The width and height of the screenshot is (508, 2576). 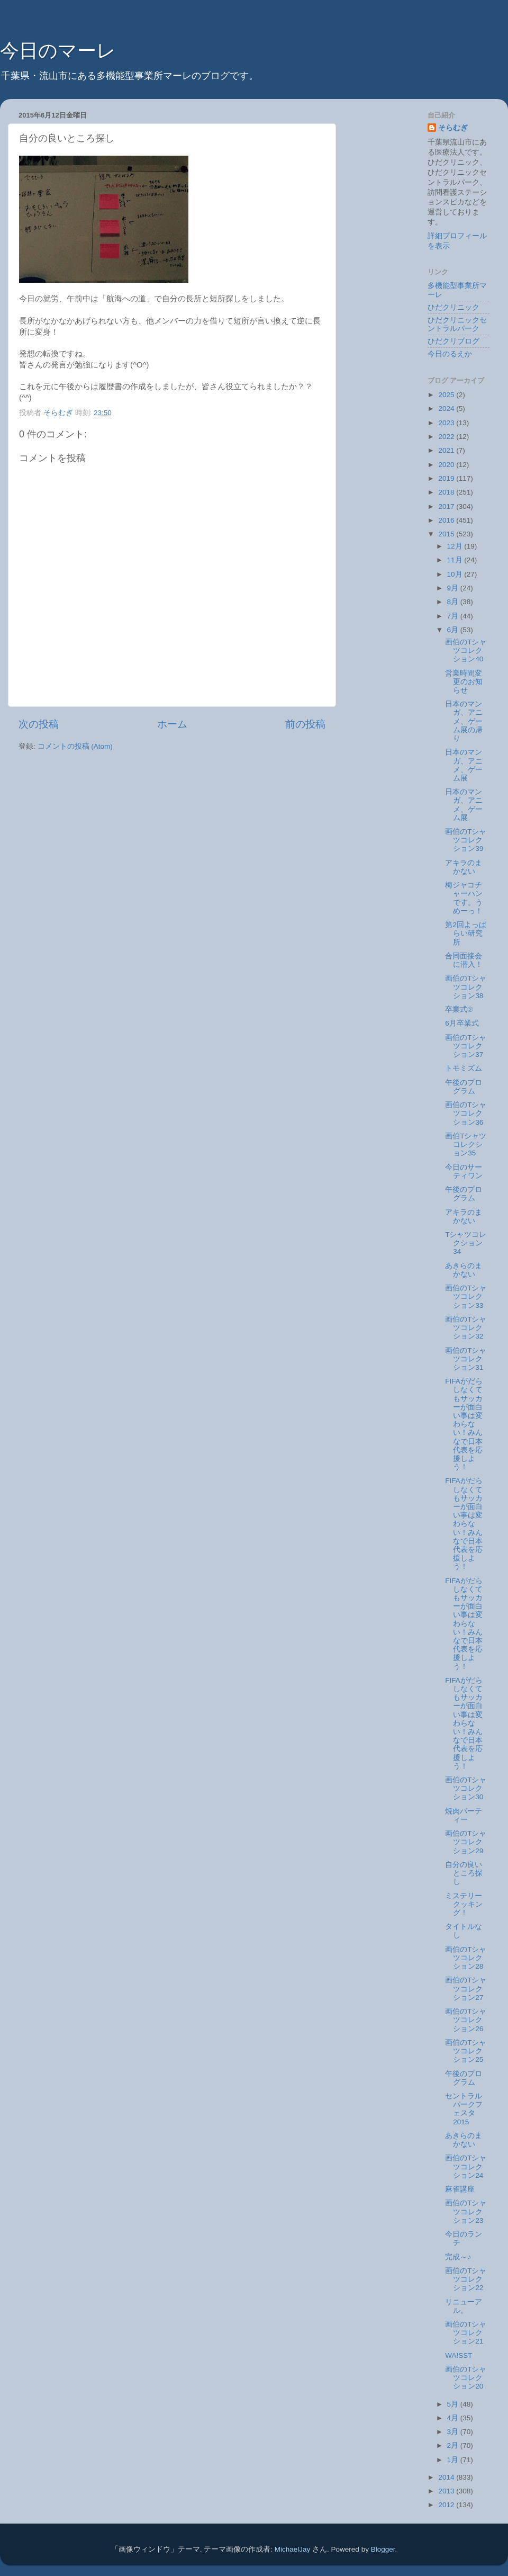 What do you see at coordinates (463, 1087) in the screenshot?
I see `午後のプログラム` at bounding box center [463, 1087].